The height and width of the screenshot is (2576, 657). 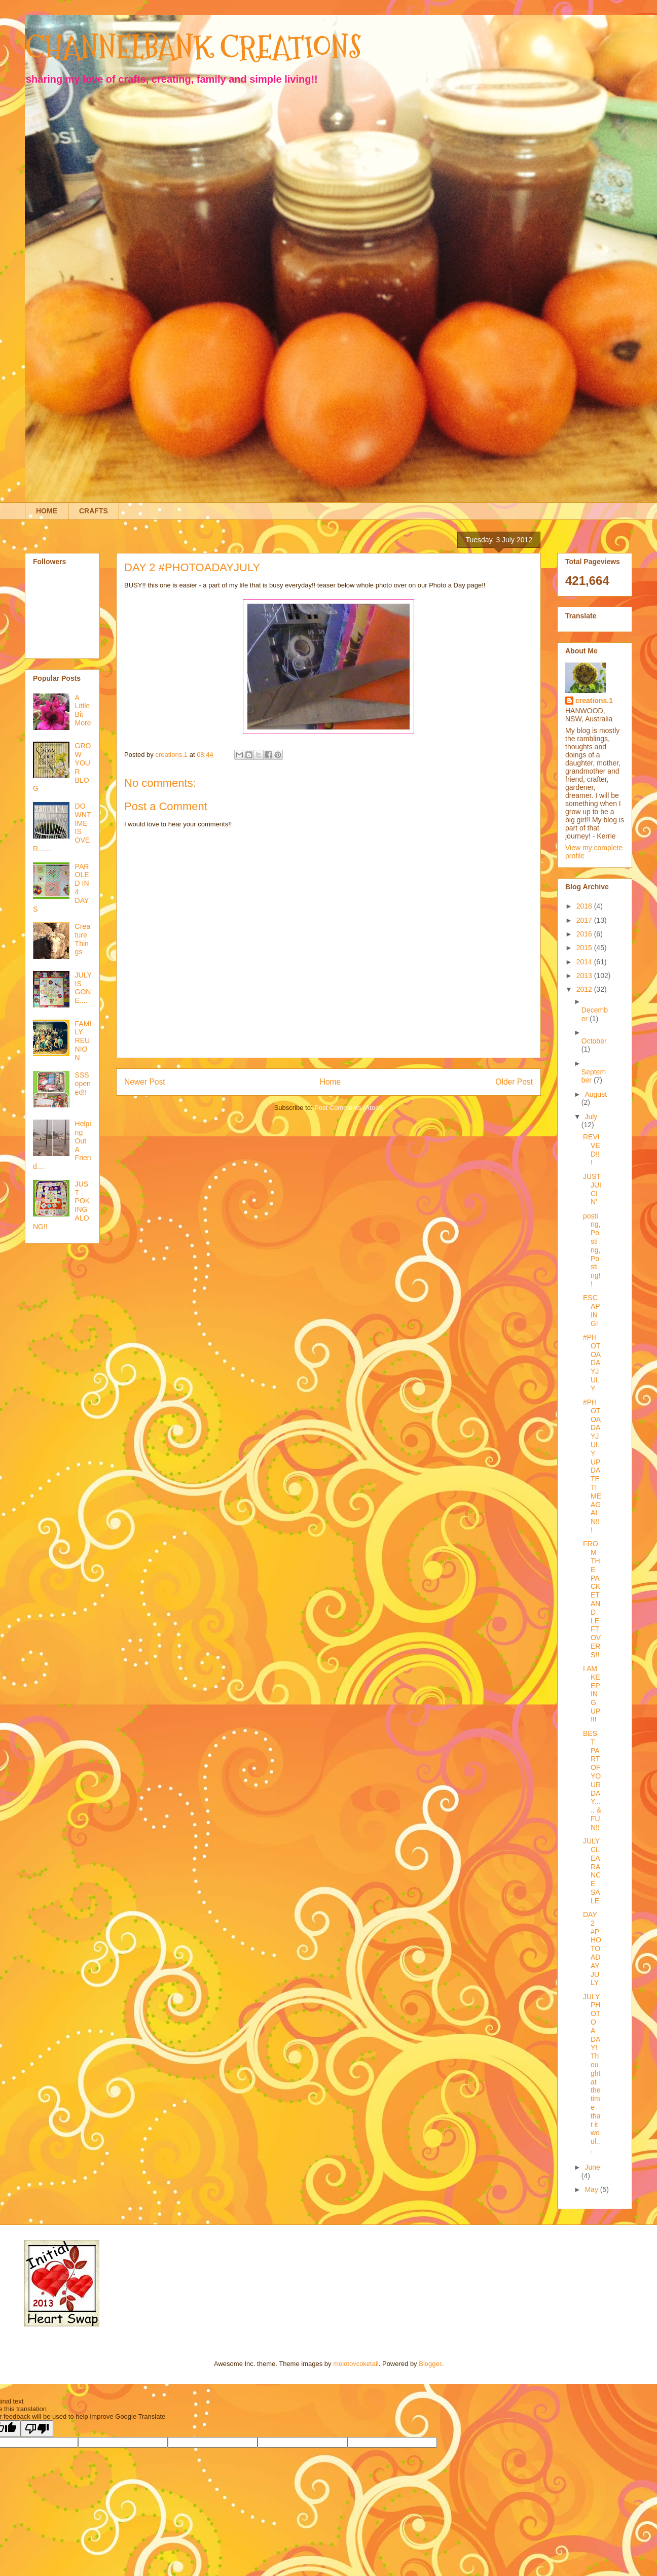 What do you see at coordinates (585, 975) in the screenshot?
I see `2013` at bounding box center [585, 975].